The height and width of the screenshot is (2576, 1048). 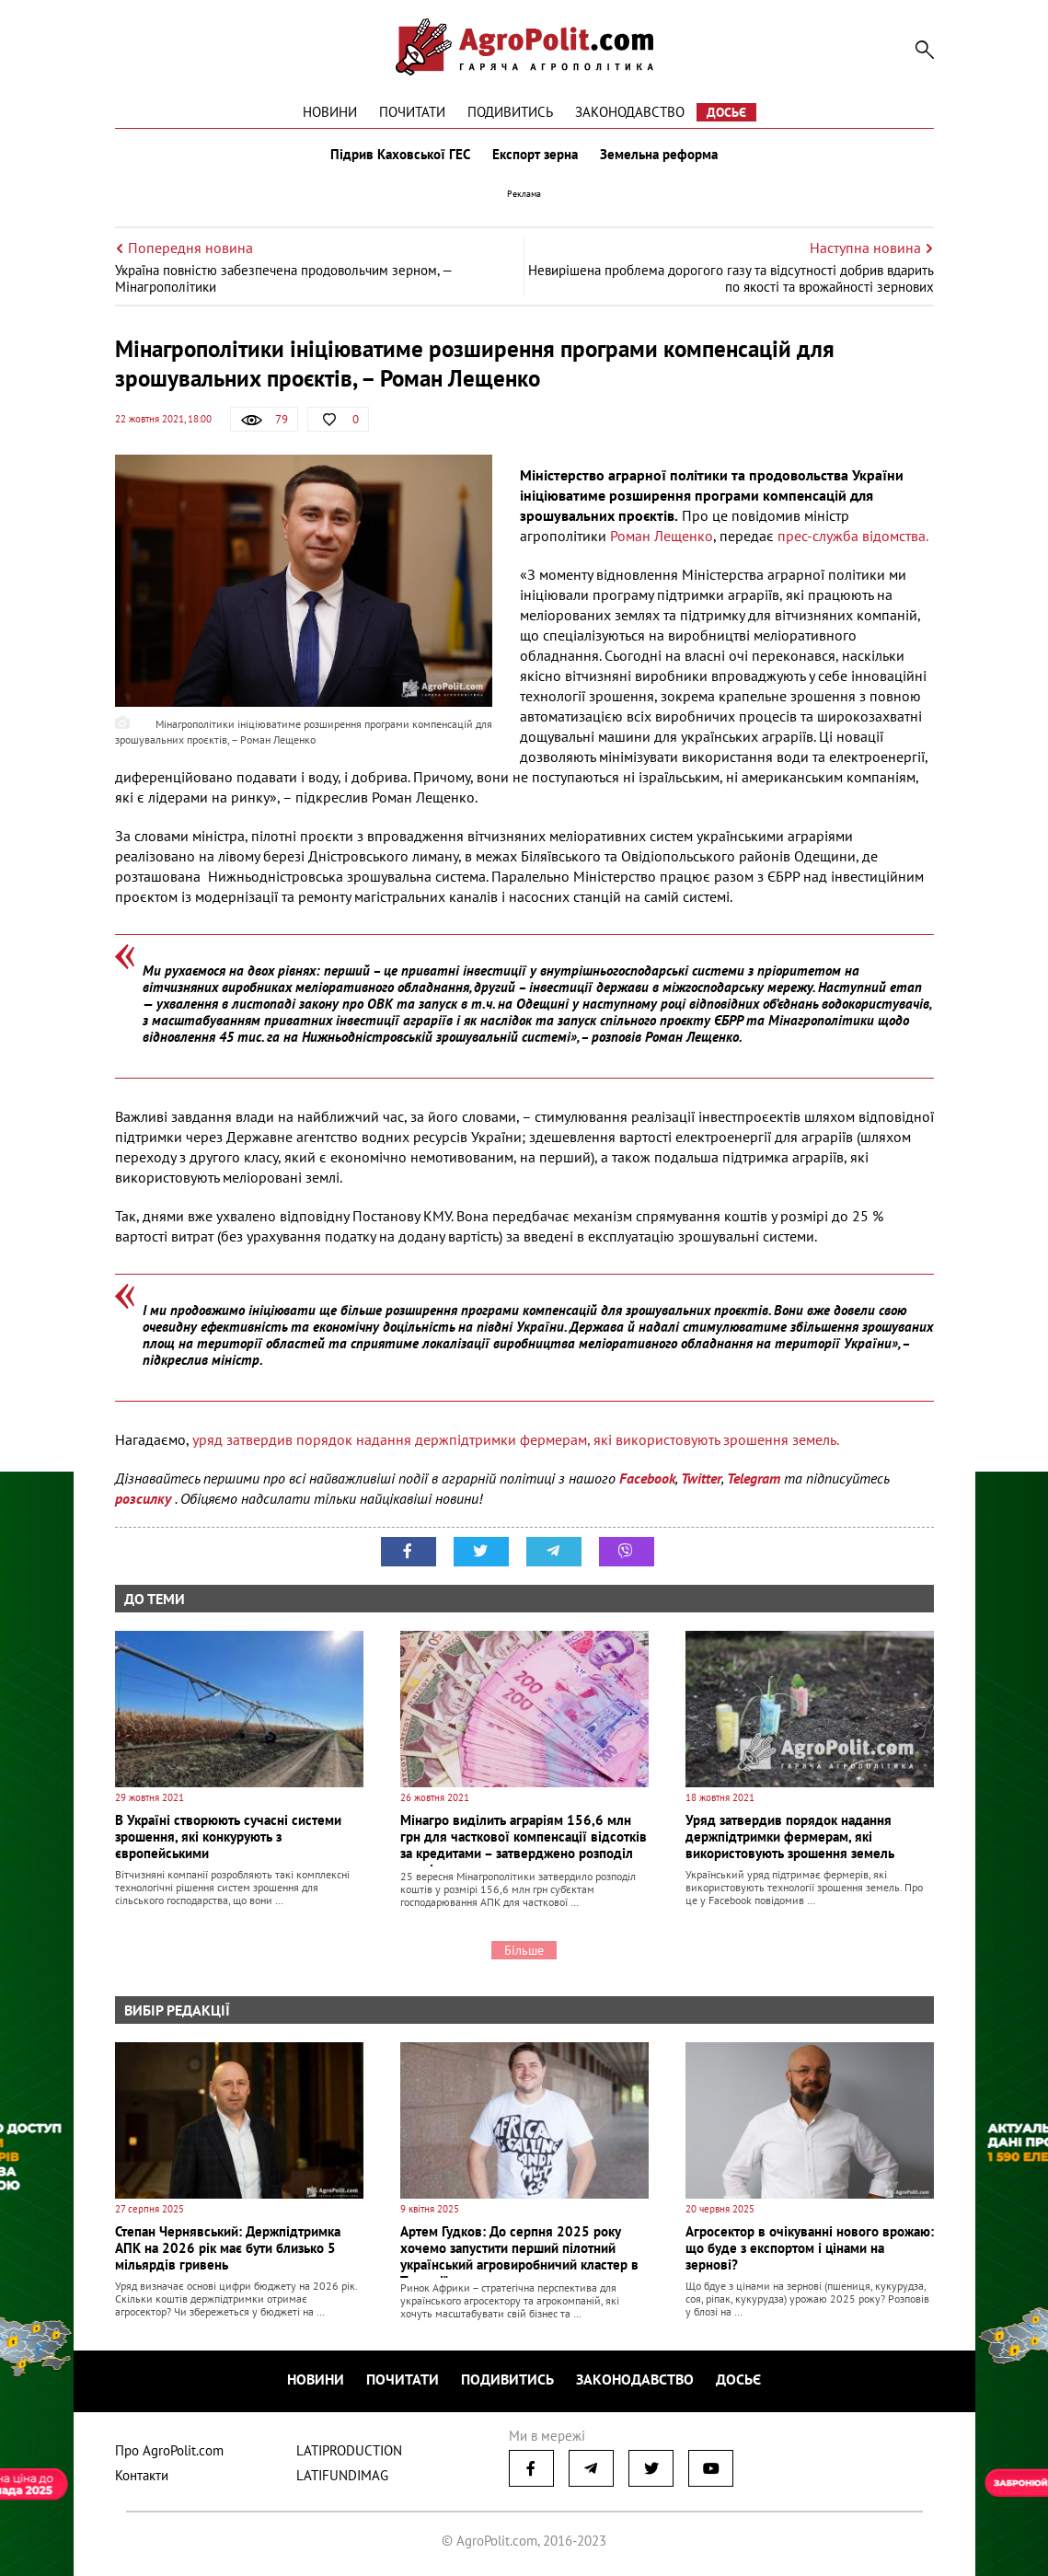 What do you see at coordinates (330, 112) in the screenshot?
I see `Новини` at bounding box center [330, 112].